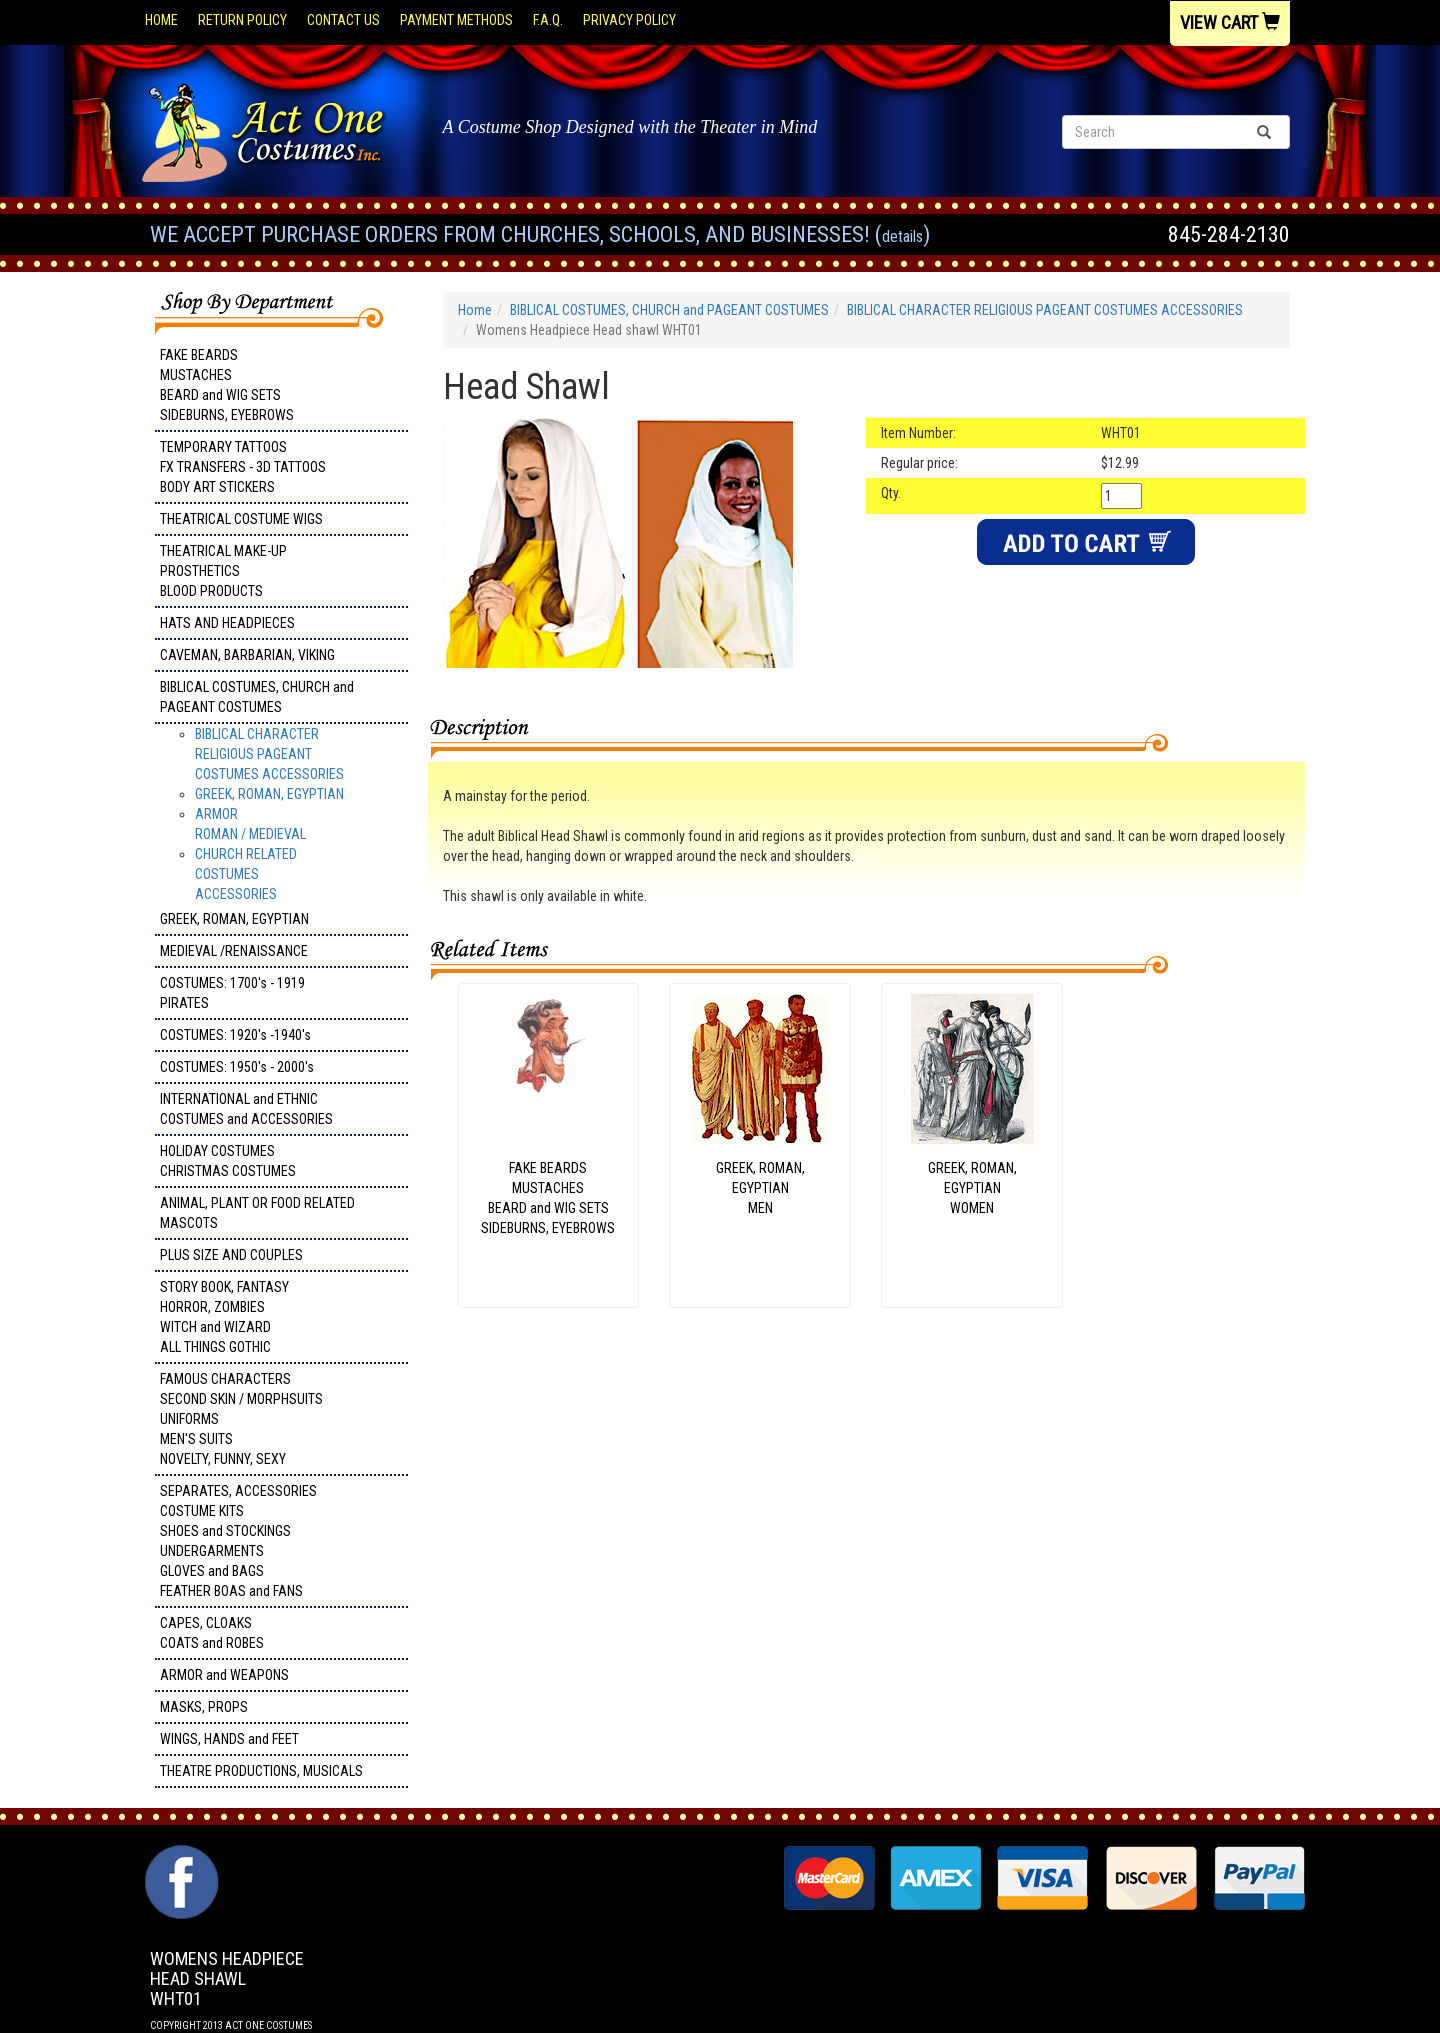 Image resolution: width=1440 pixels, height=2033 pixels. What do you see at coordinates (161, 20) in the screenshot?
I see `Home` at bounding box center [161, 20].